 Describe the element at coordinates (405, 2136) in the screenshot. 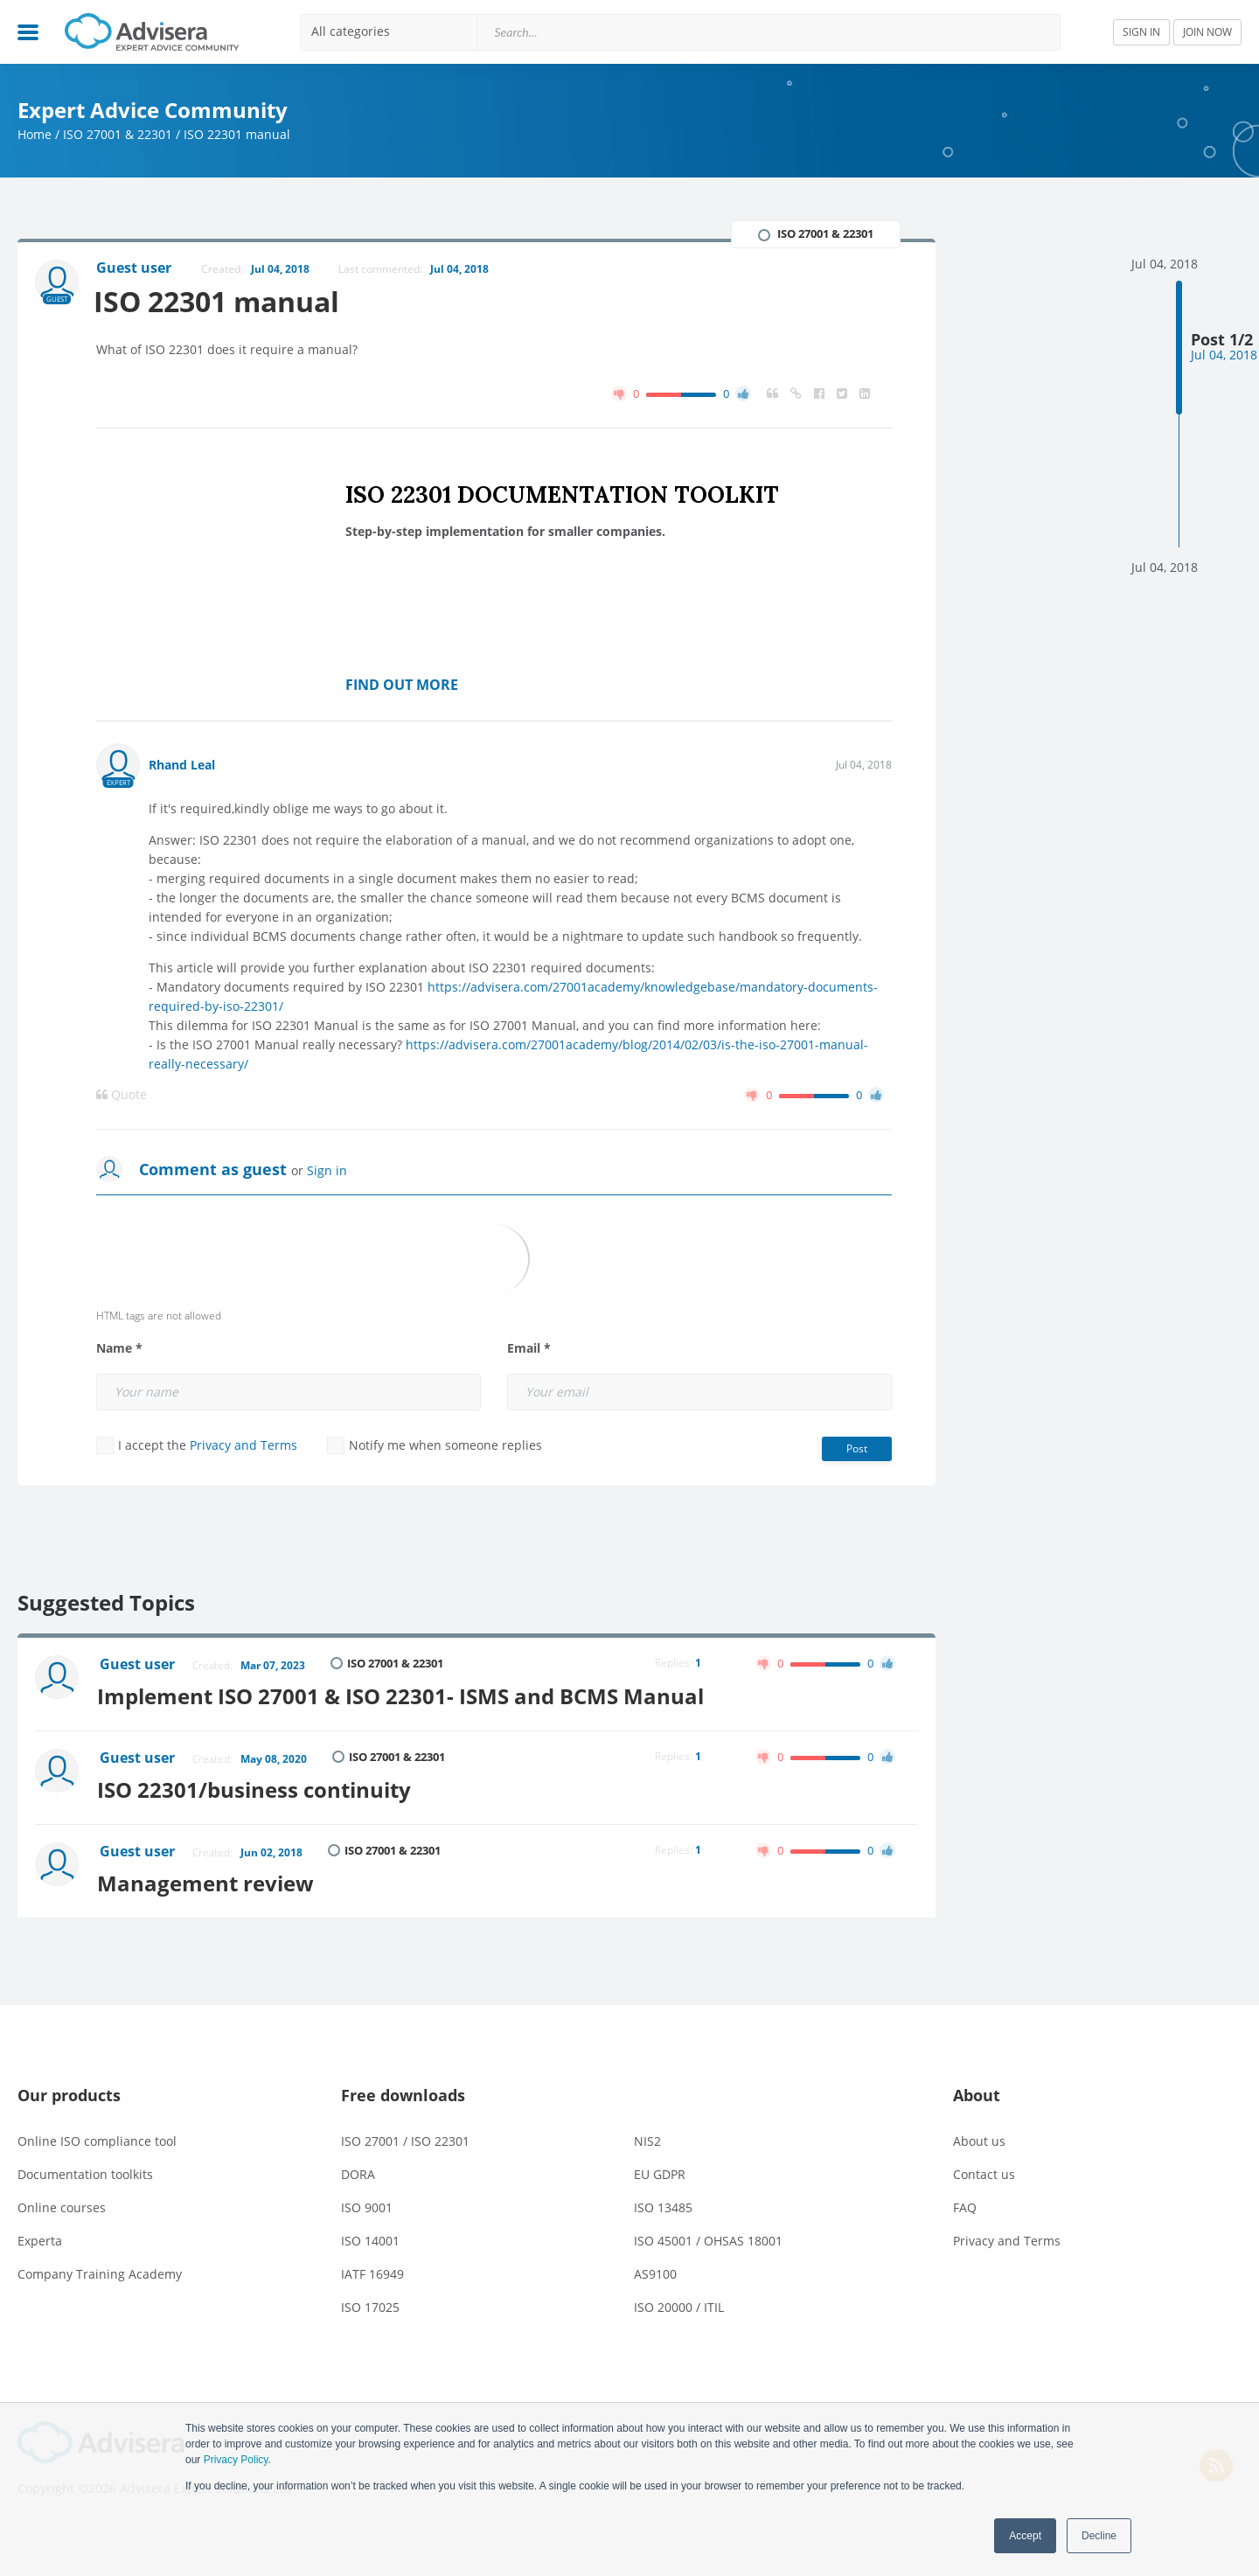

I see `ISO 27001 / ISO 22301` at that location.